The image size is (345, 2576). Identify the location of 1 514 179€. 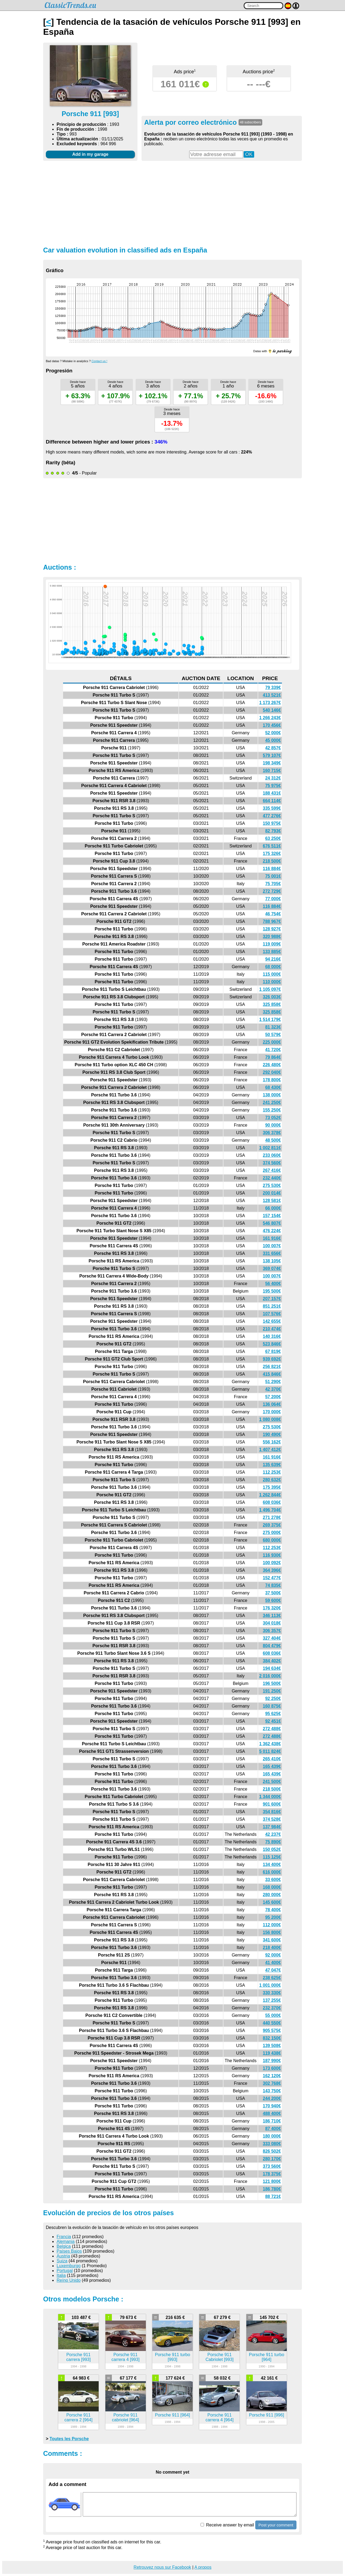
(270, 1019).